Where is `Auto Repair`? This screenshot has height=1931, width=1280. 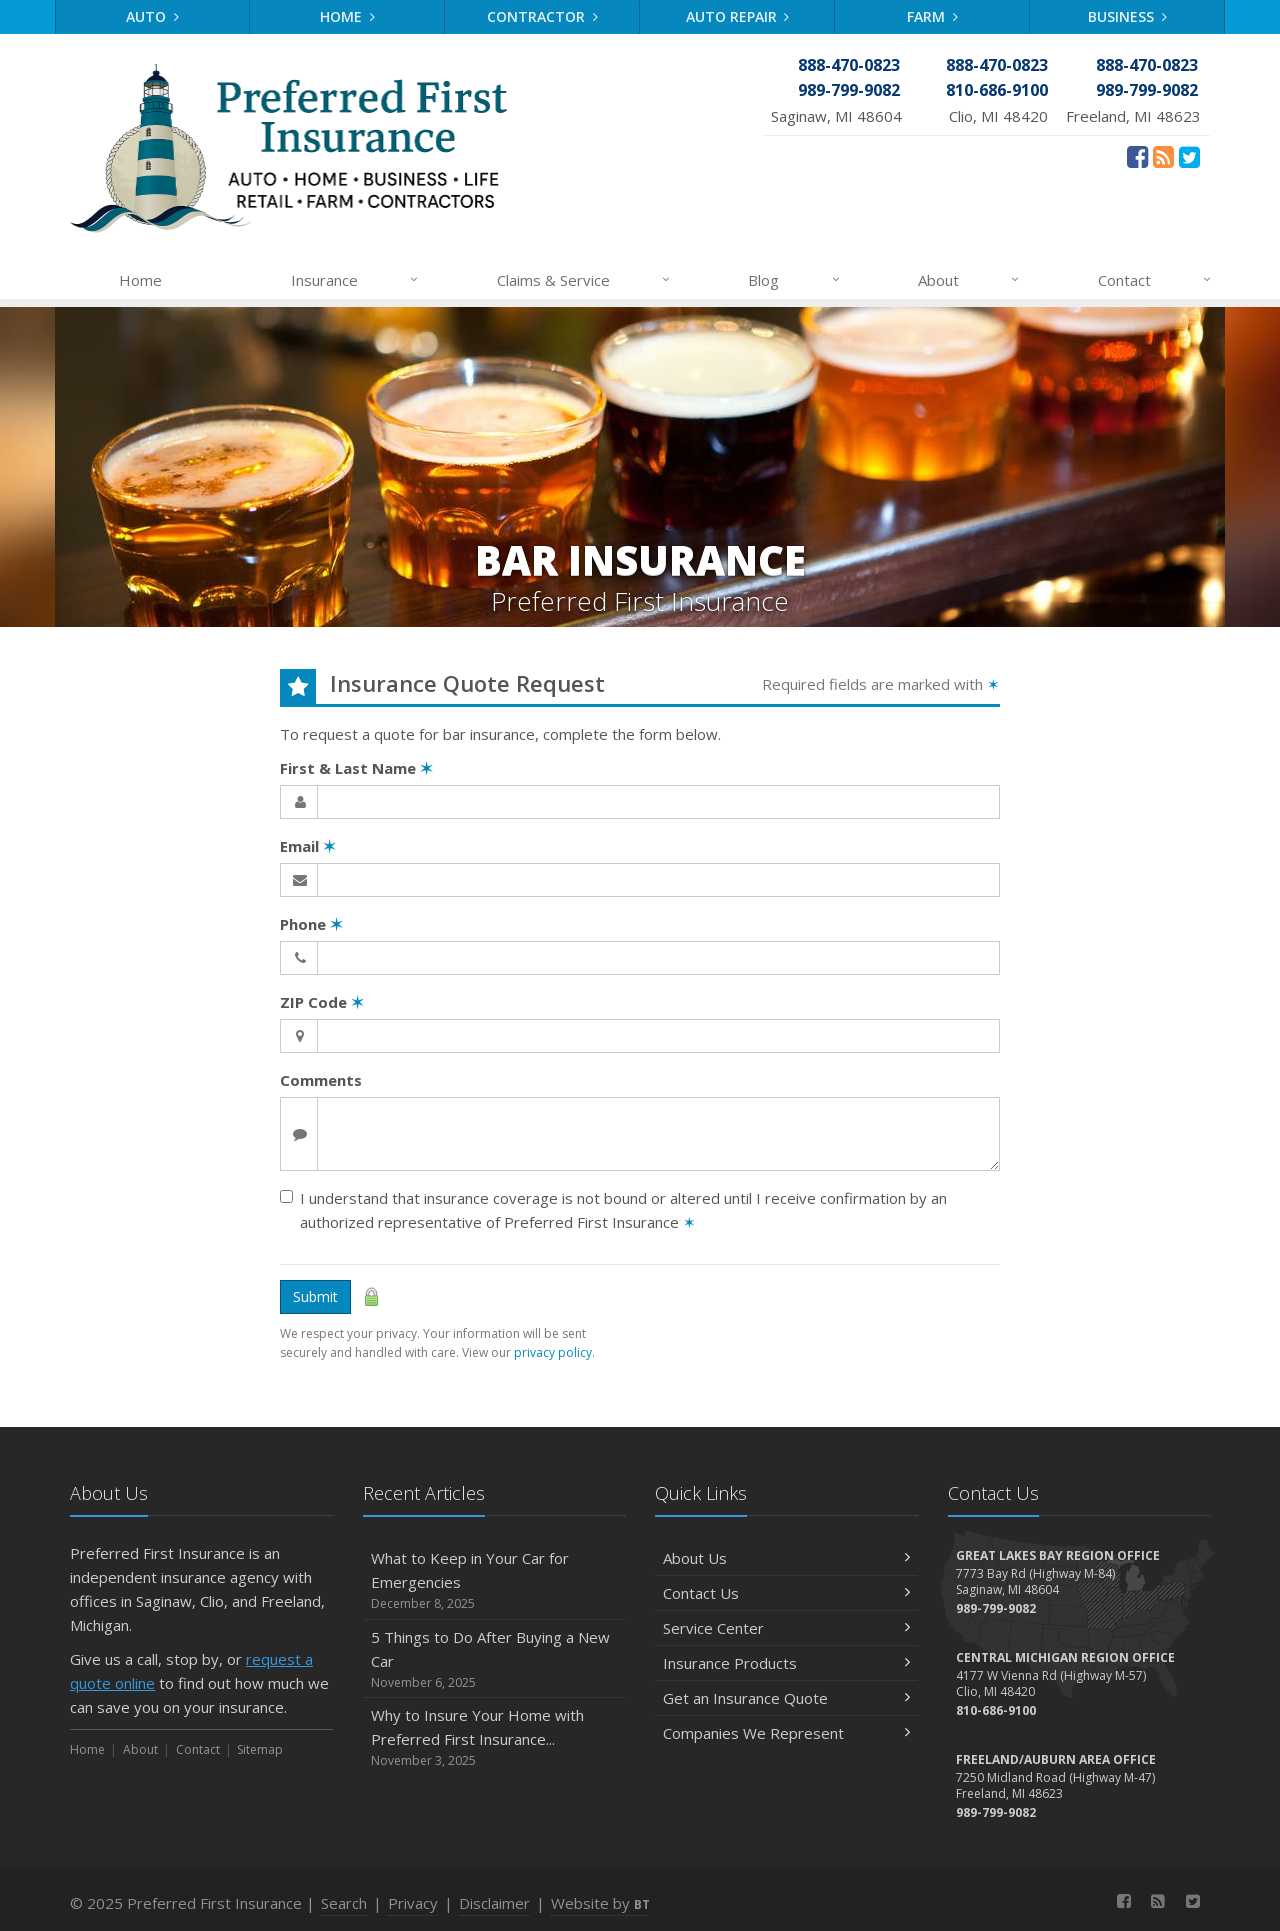
Auto Repair is located at coordinates (738, 16).